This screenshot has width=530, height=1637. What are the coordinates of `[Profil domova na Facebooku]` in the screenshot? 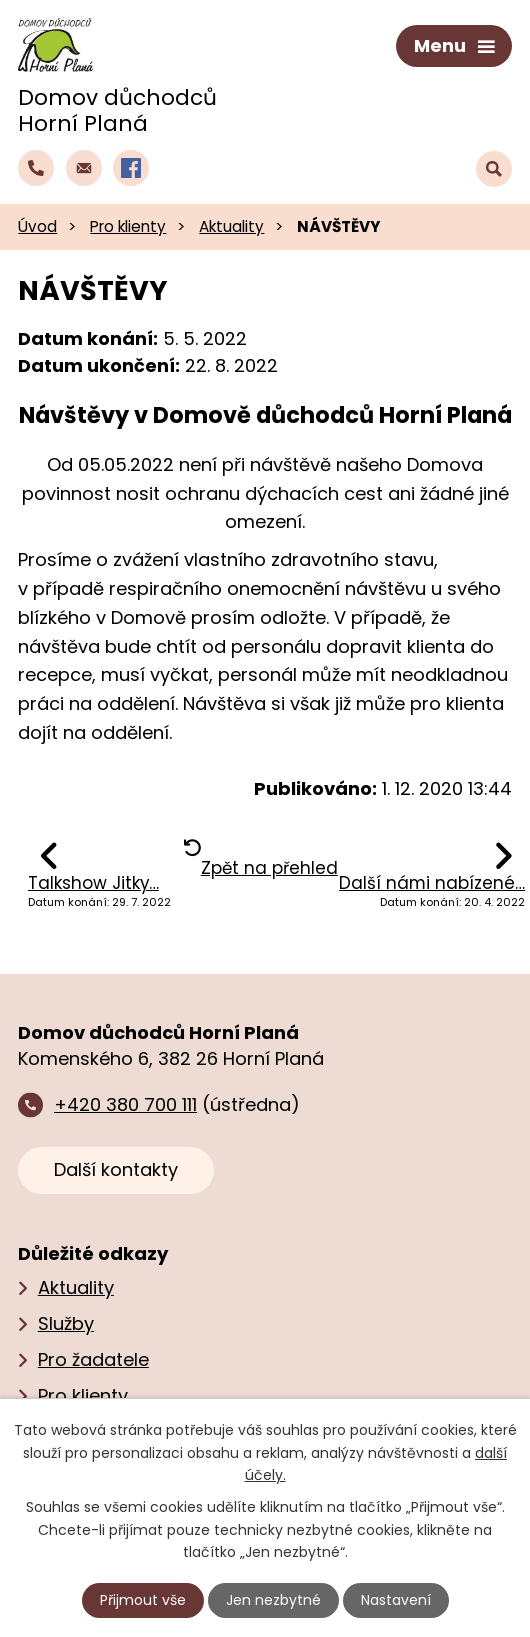 It's located at (131, 168).